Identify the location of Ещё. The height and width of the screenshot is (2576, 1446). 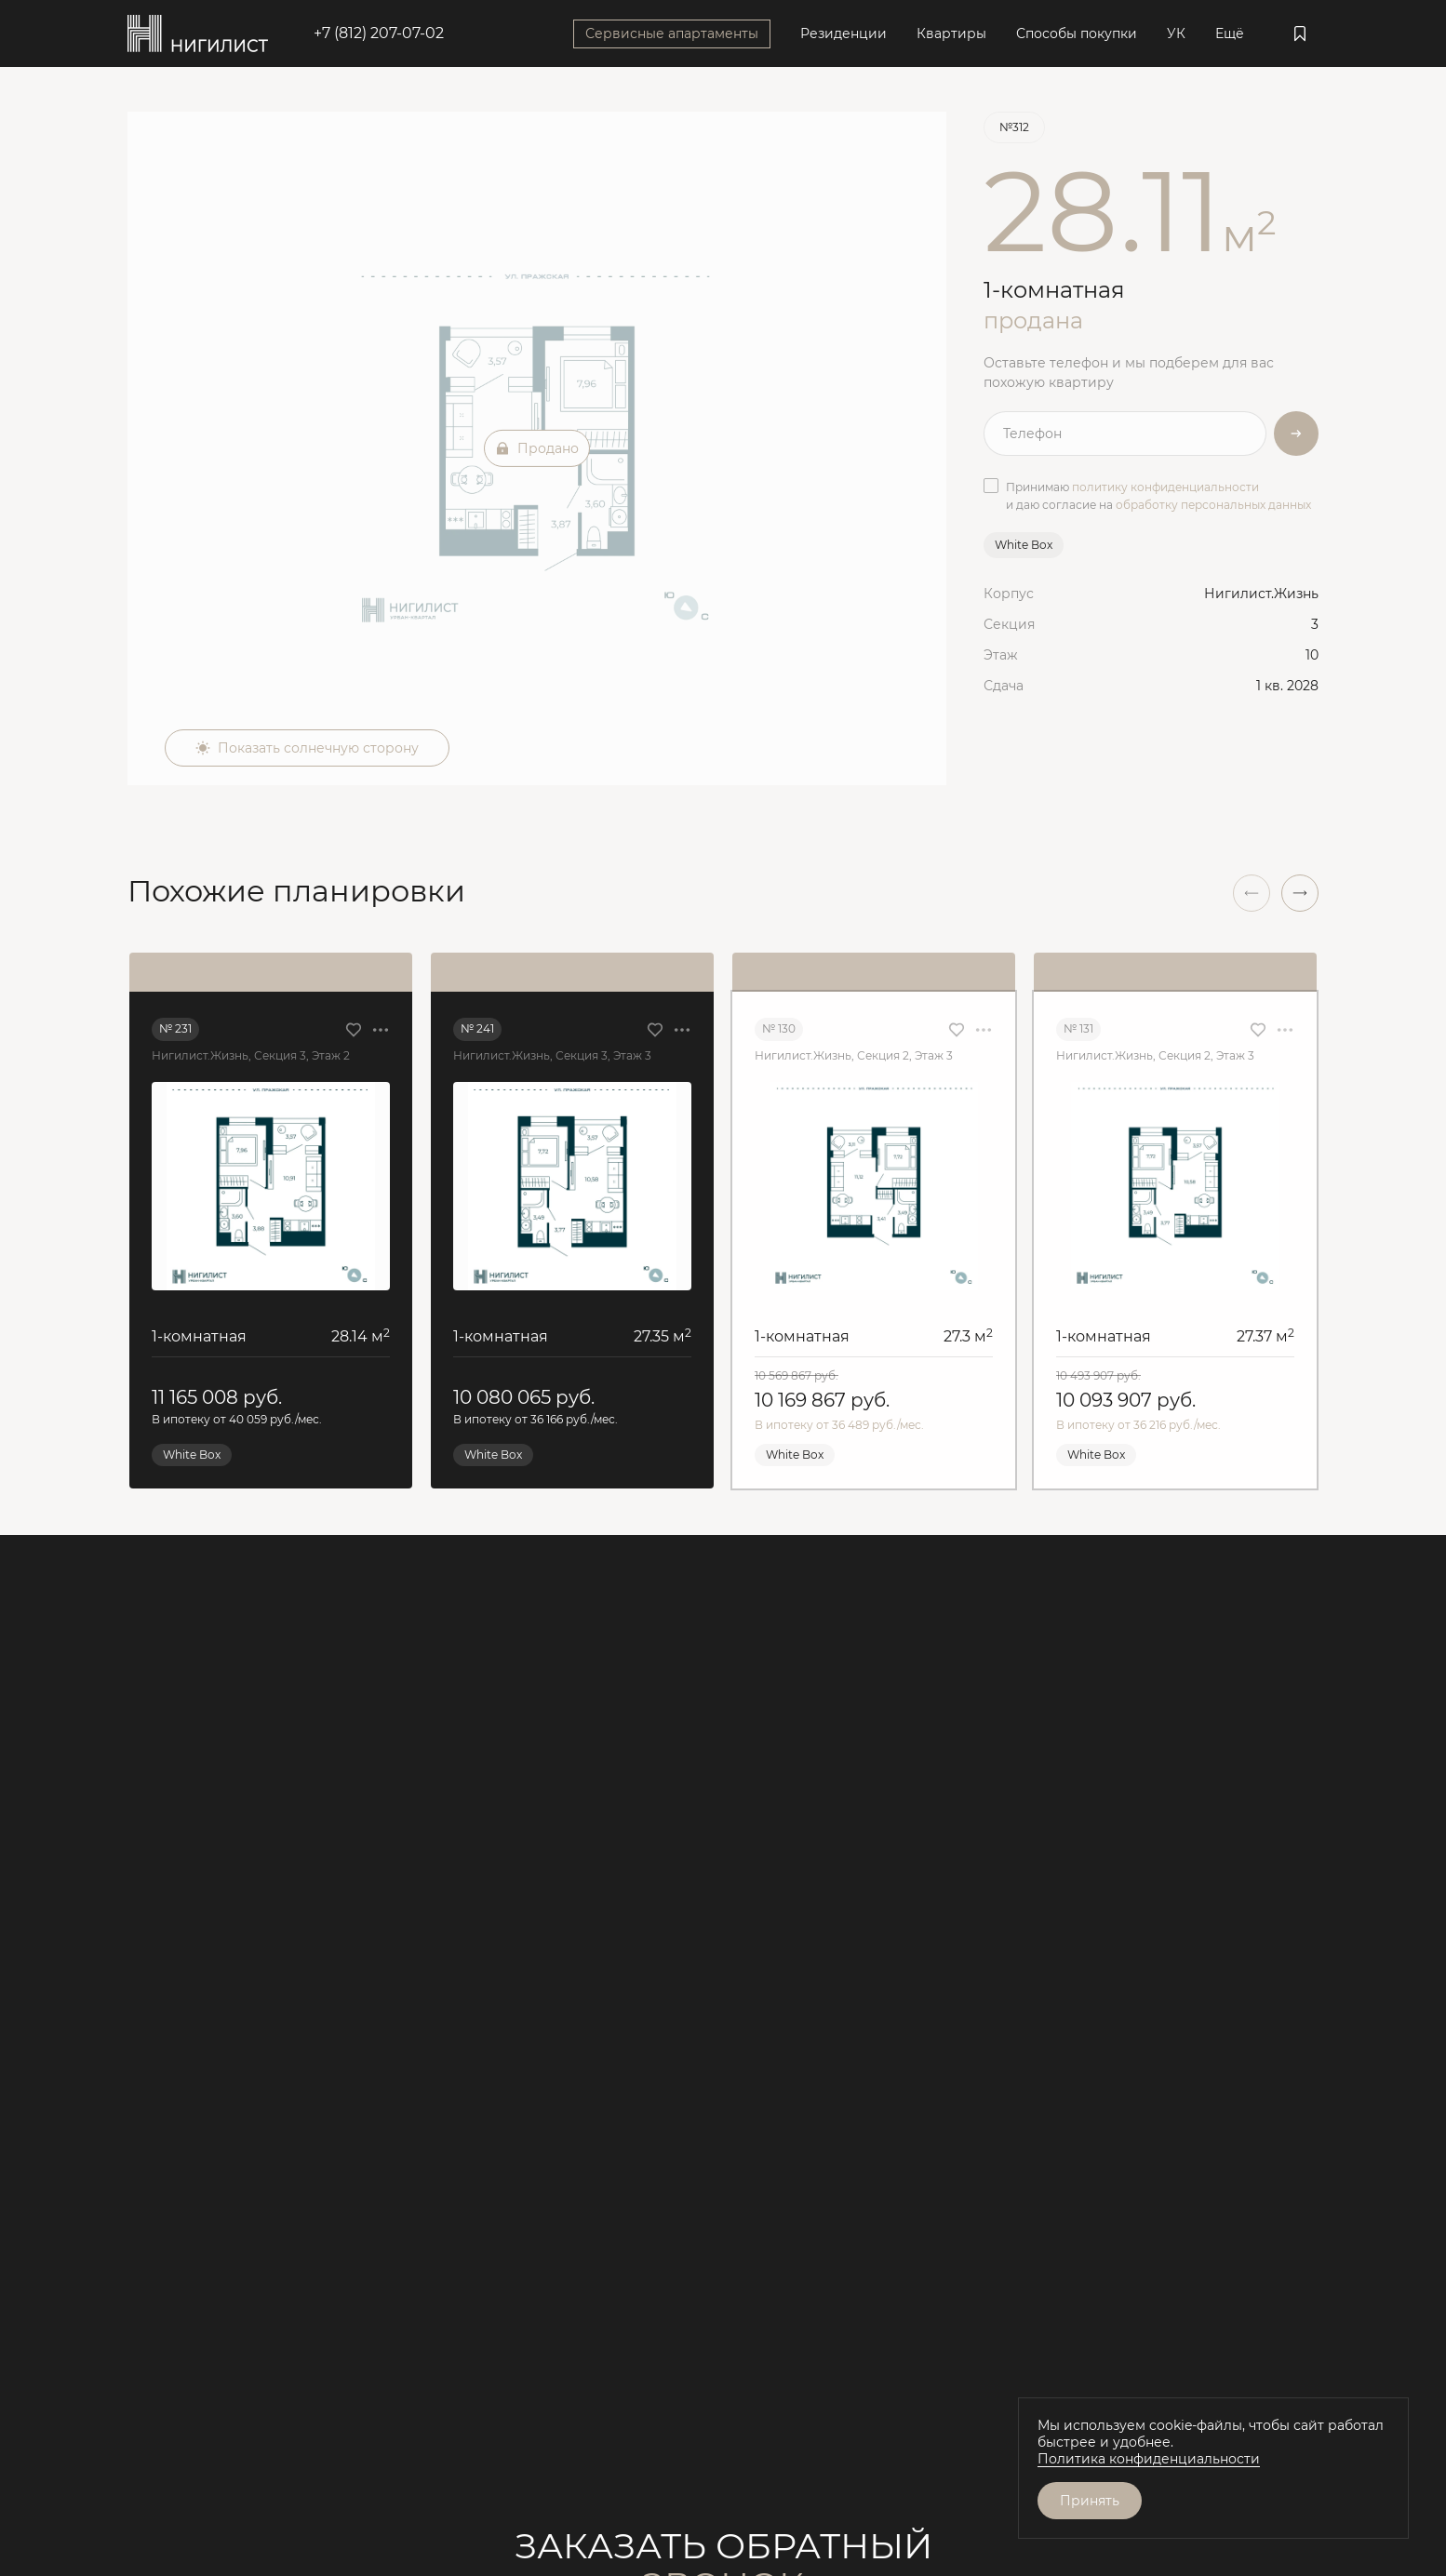
(1229, 33).